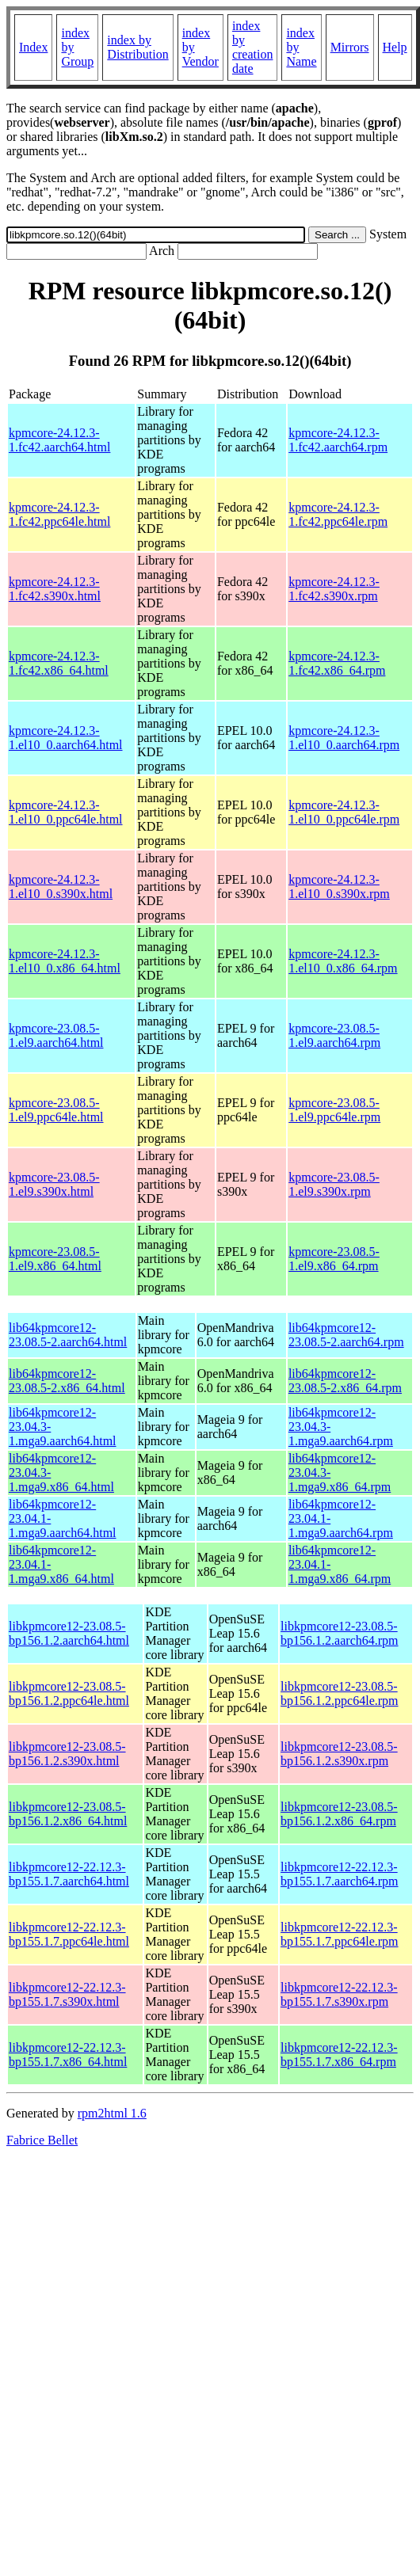  Describe the element at coordinates (339, 886) in the screenshot. I see `kpmcore-24.12.3-1.el10_0.s390x.rpm` at that location.